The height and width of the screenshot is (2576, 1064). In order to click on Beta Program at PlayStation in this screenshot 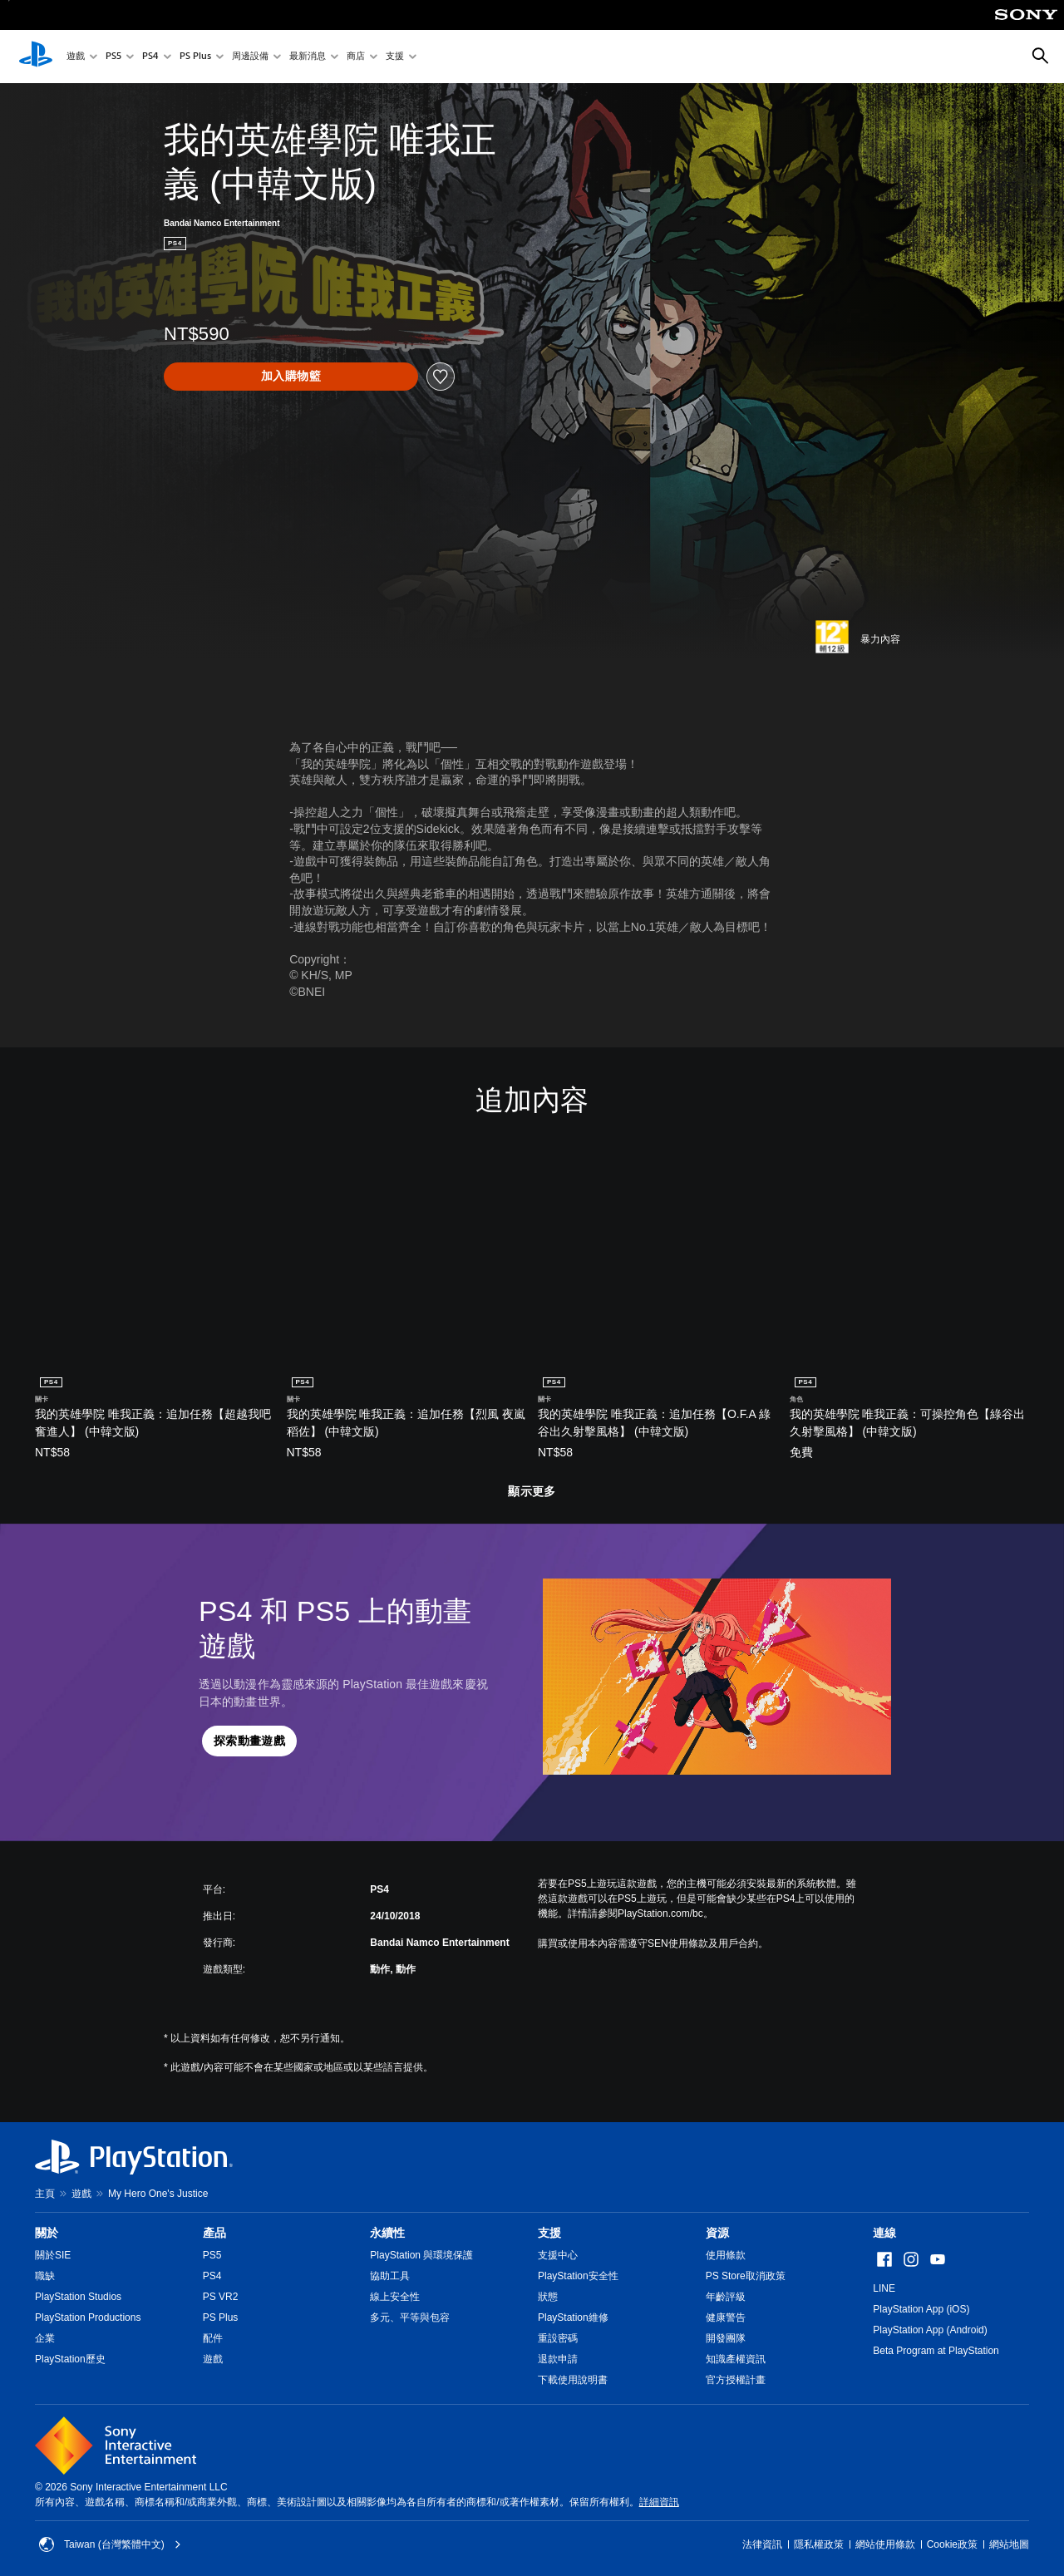, I will do `click(935, 2351)`.